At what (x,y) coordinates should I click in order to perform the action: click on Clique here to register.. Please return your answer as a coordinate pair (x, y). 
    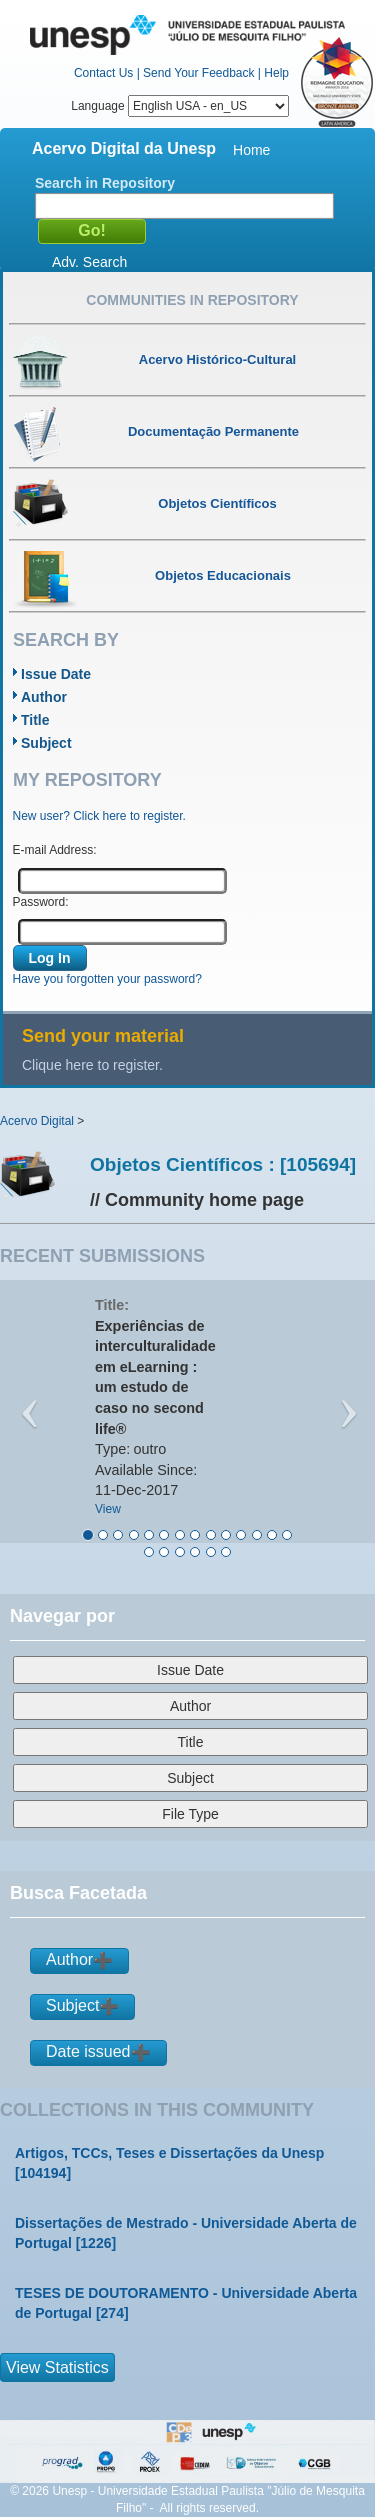
    Looking at the image, I should click on (92, 1065).